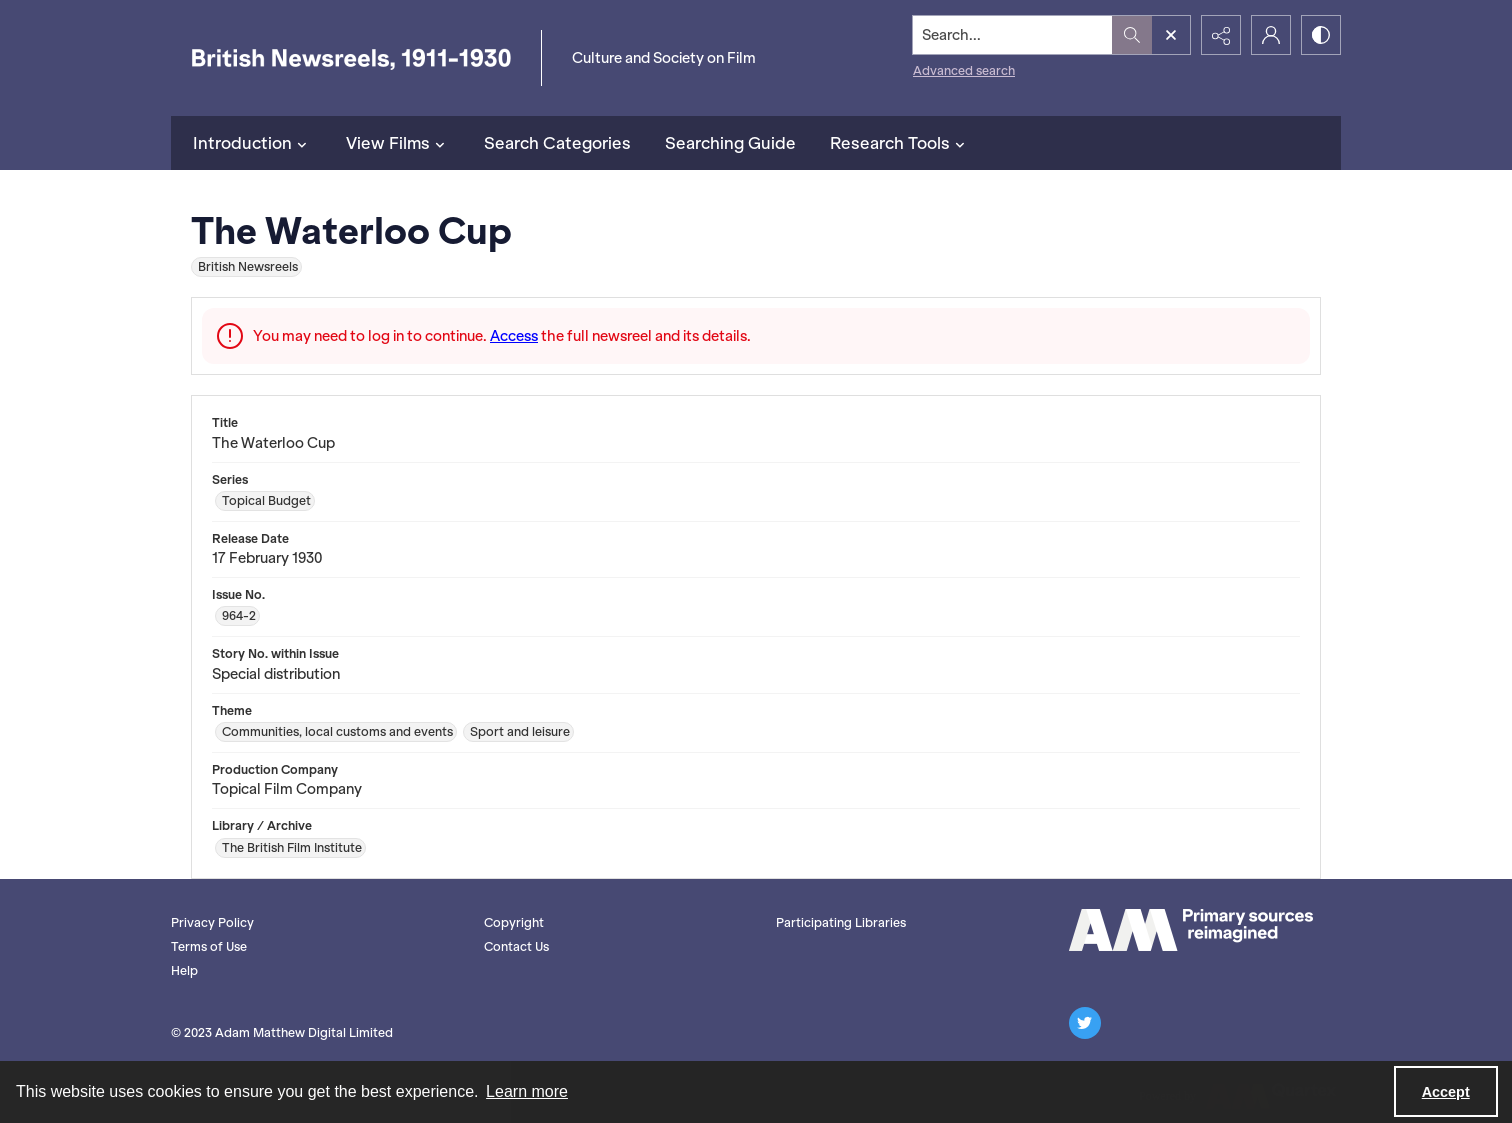 Image resolution: width=1512 pixels, height=1123 pixels. I want to click on Searching Guide, so click(730, 143).